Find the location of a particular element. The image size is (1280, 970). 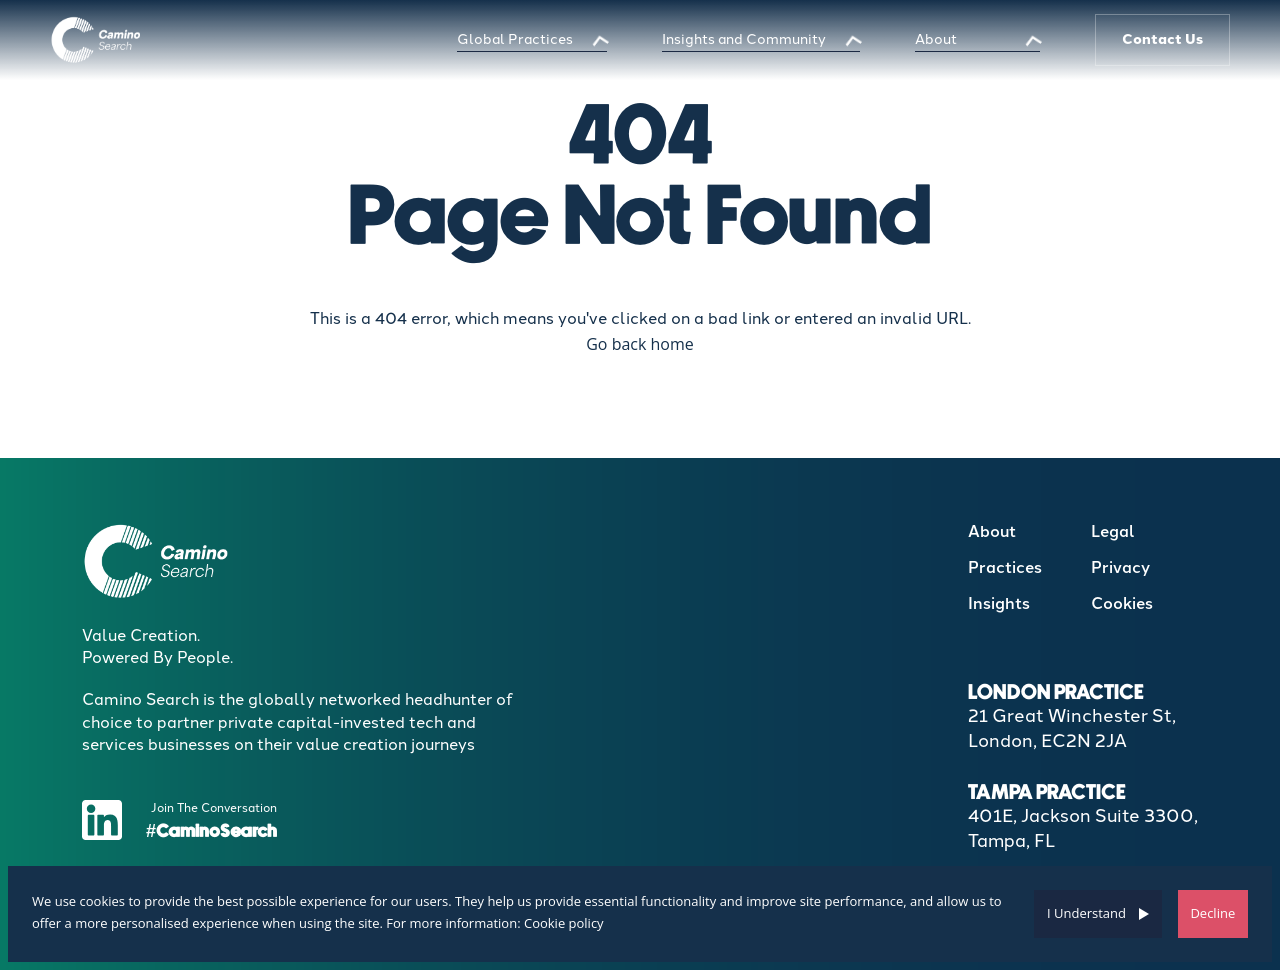

Privacy is located at coordinates (1120, 567).